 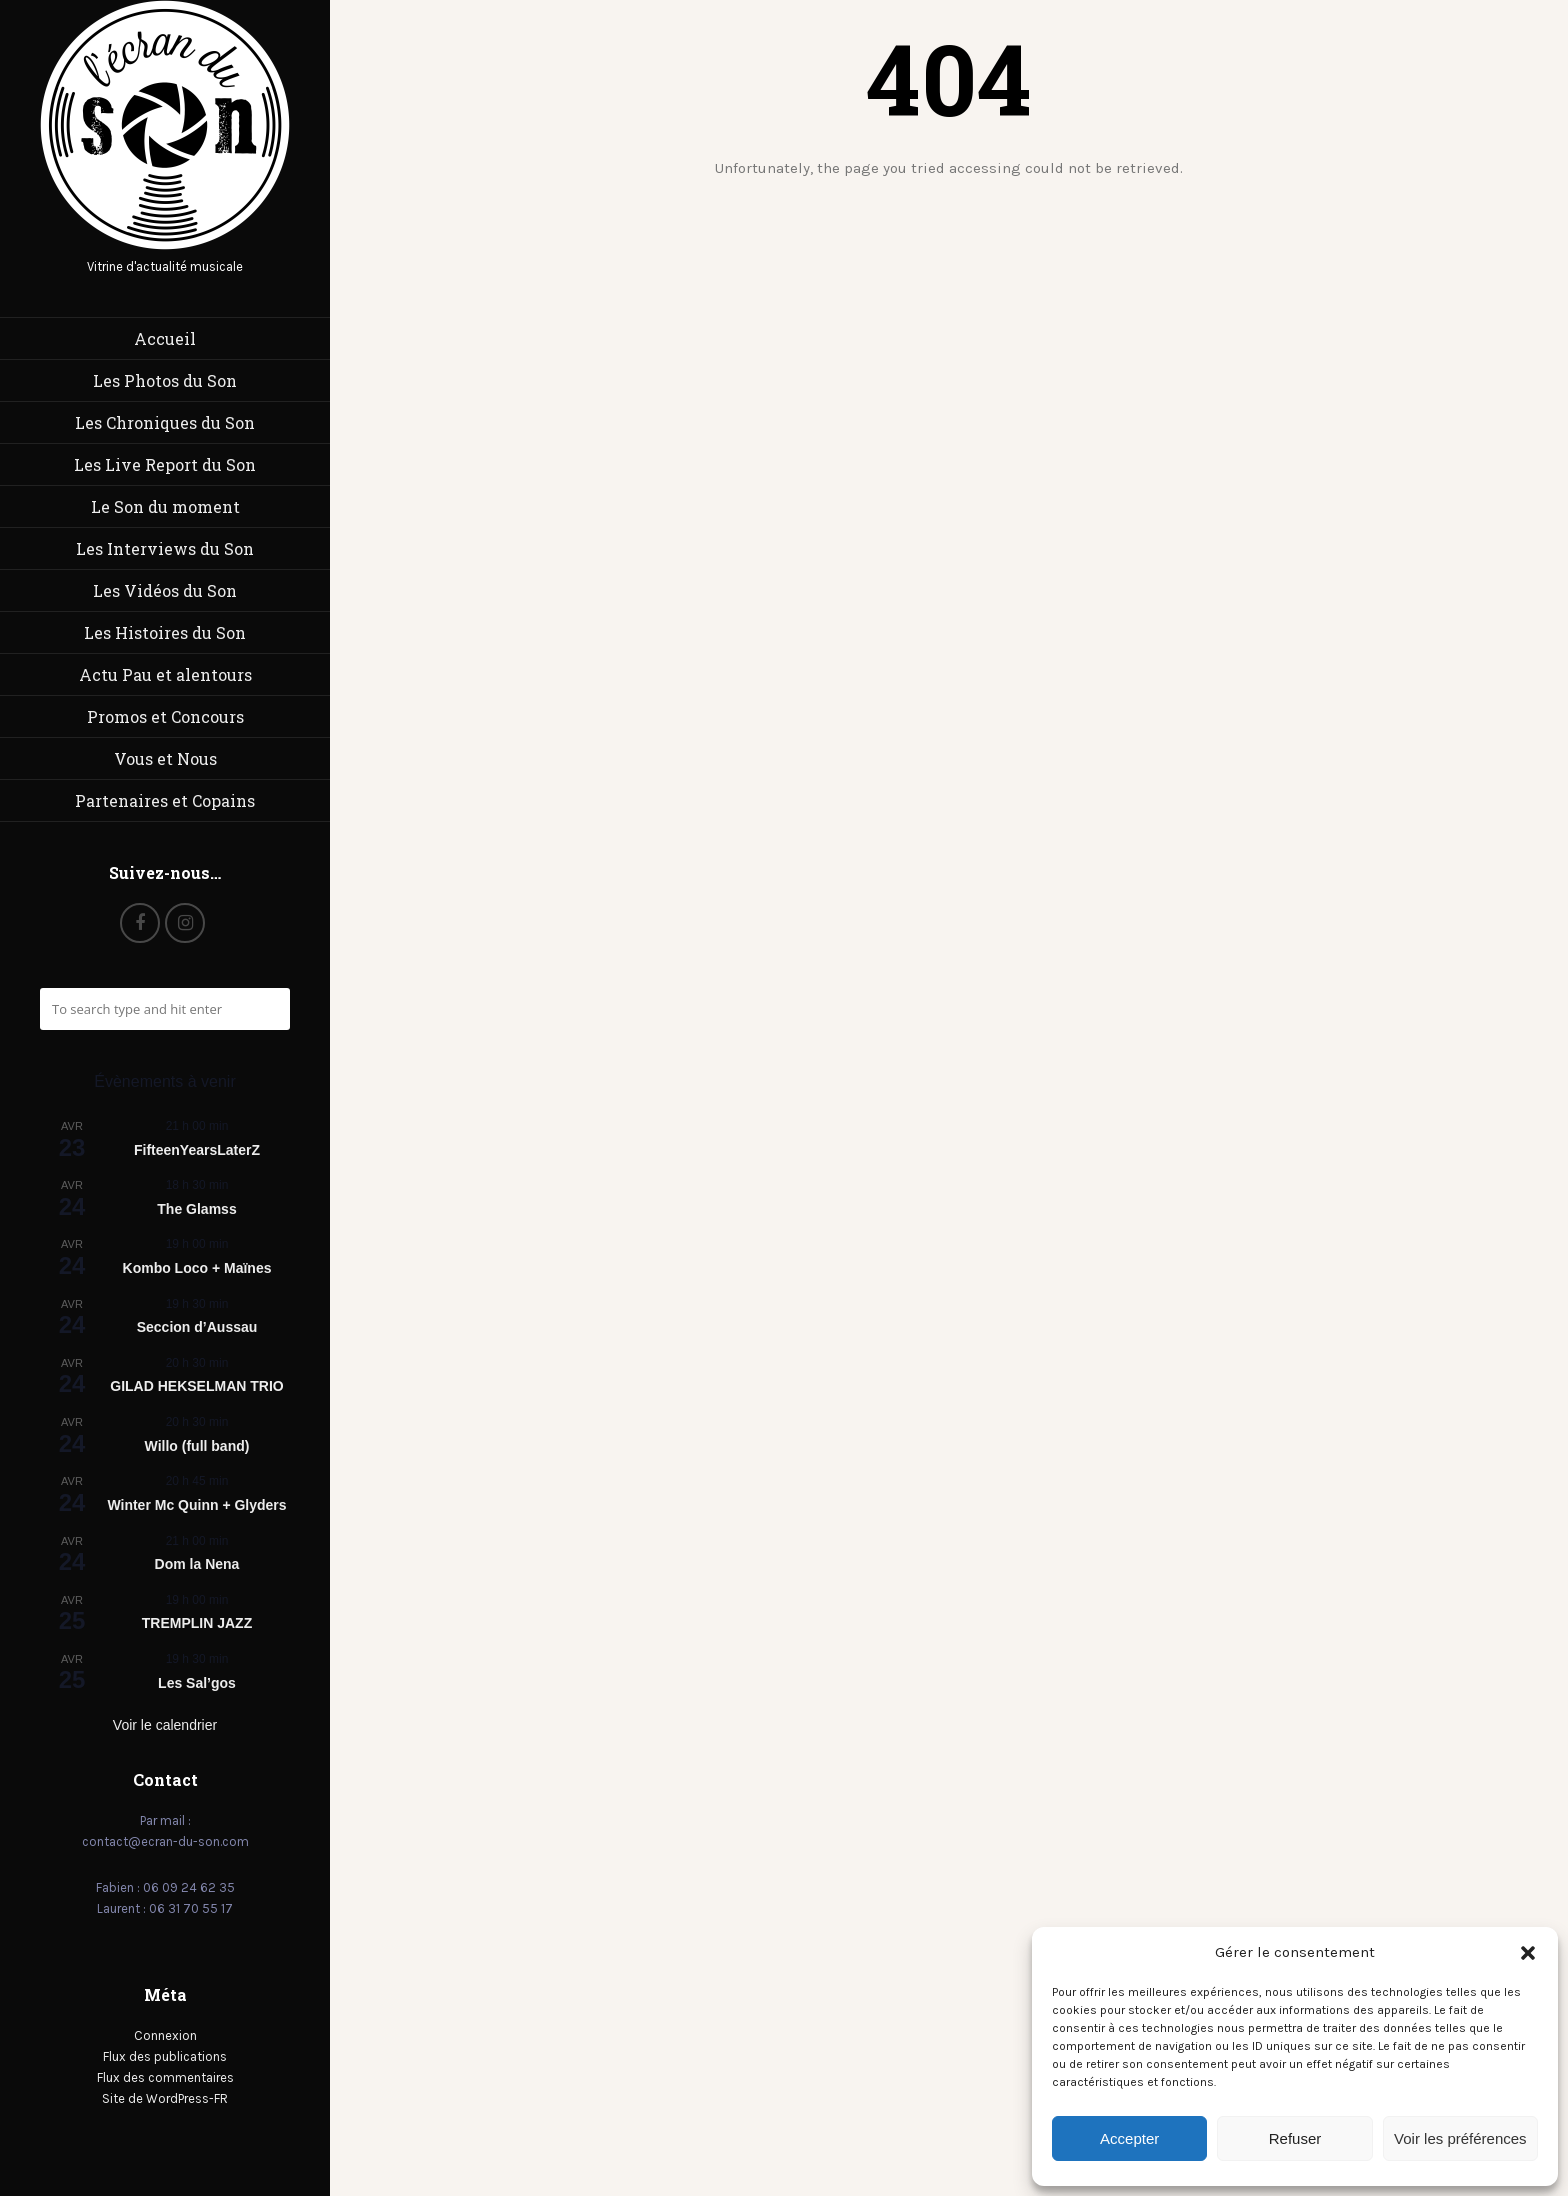 What do you see at coordinates (165, 422) in the screenshot?
I see `Les Chroniques du Son` at bounding box center [165, 422].